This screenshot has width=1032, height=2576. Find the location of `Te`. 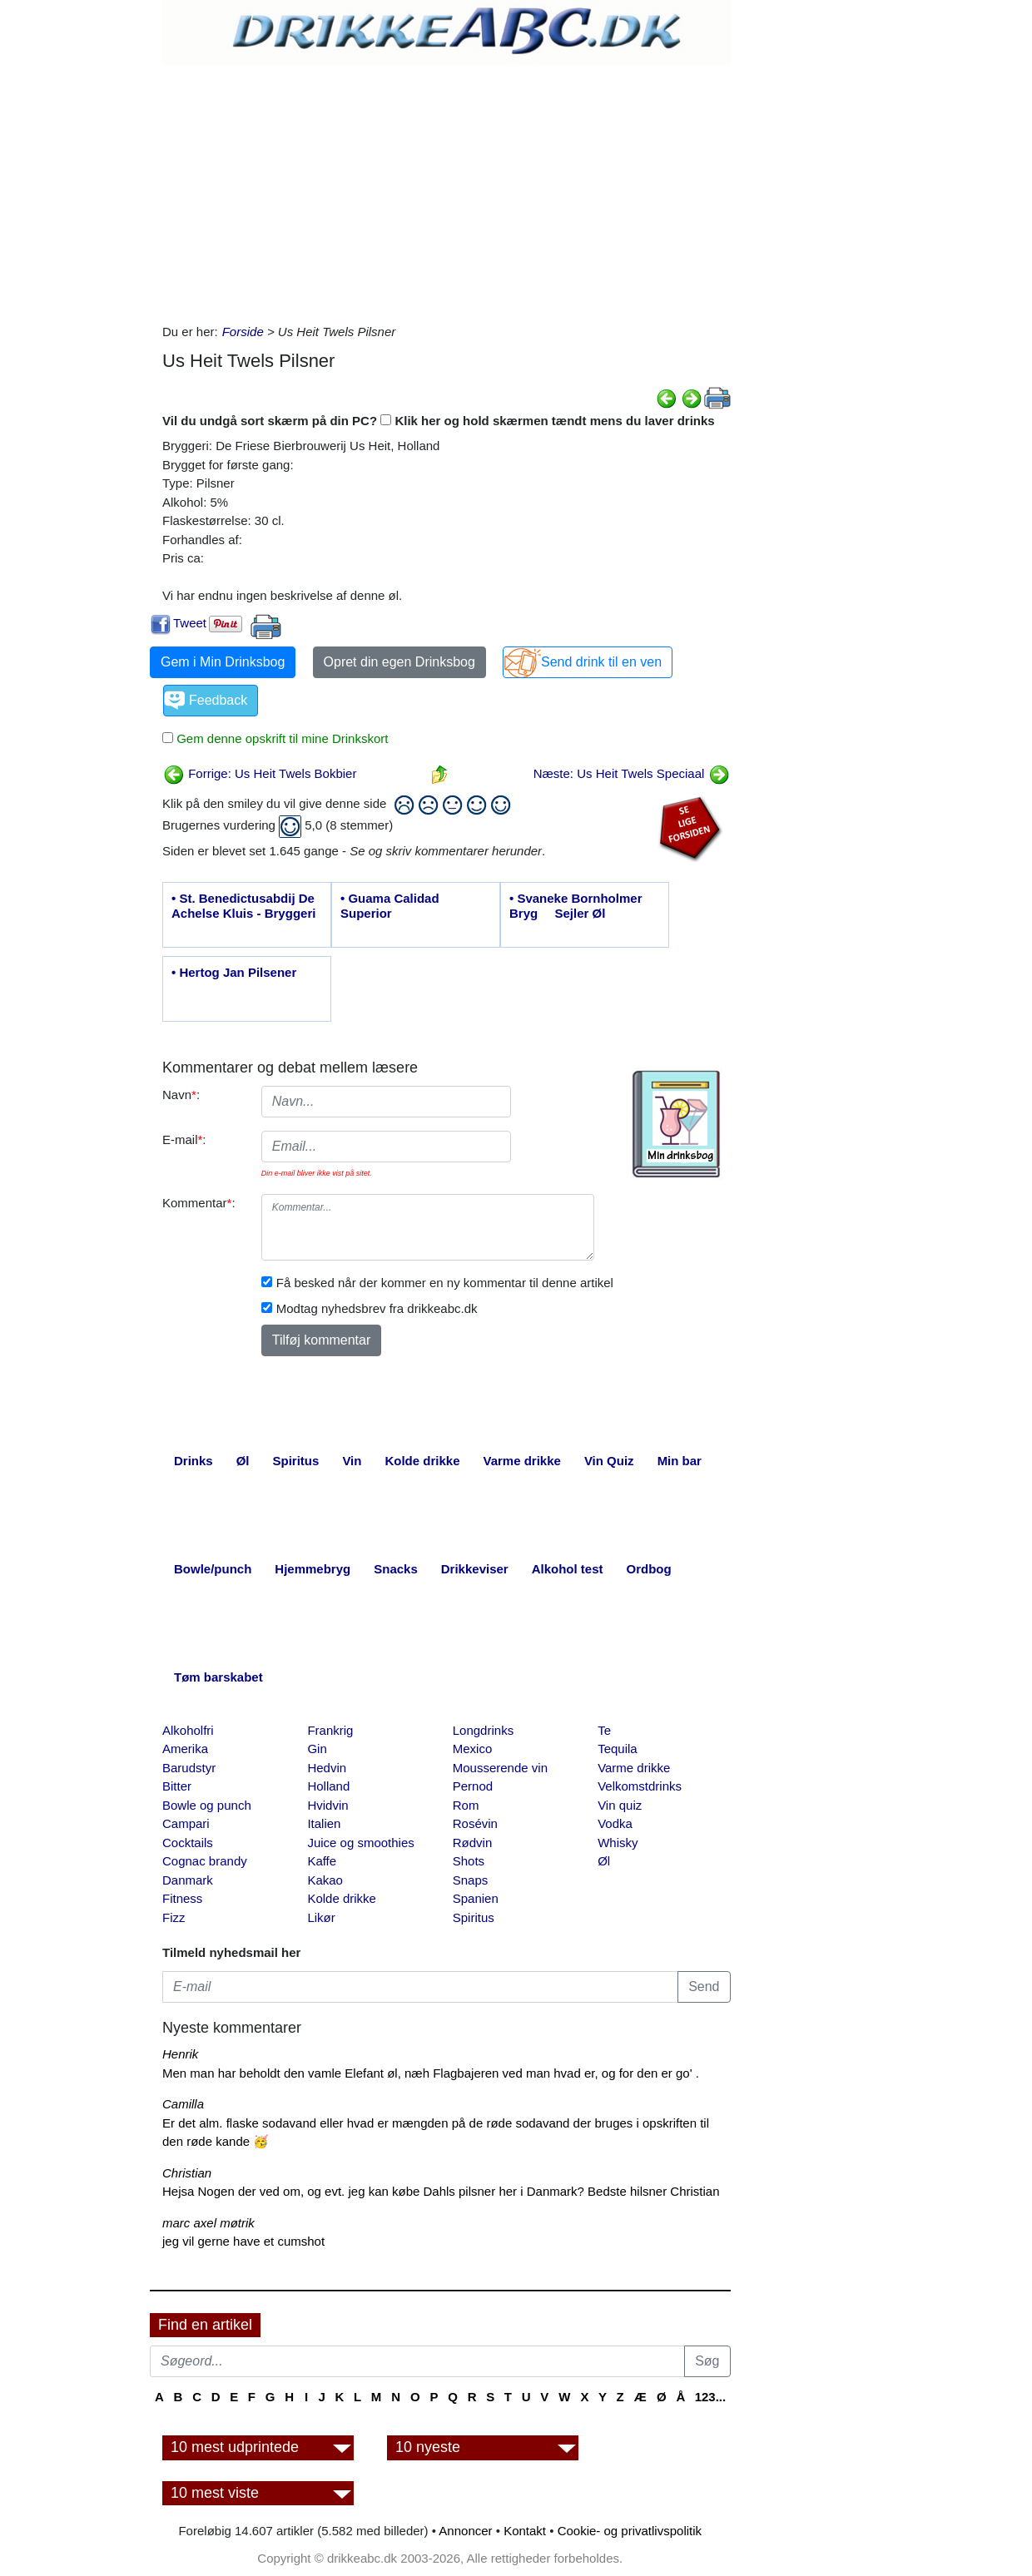

Te is located at coordinates (604, 1730).